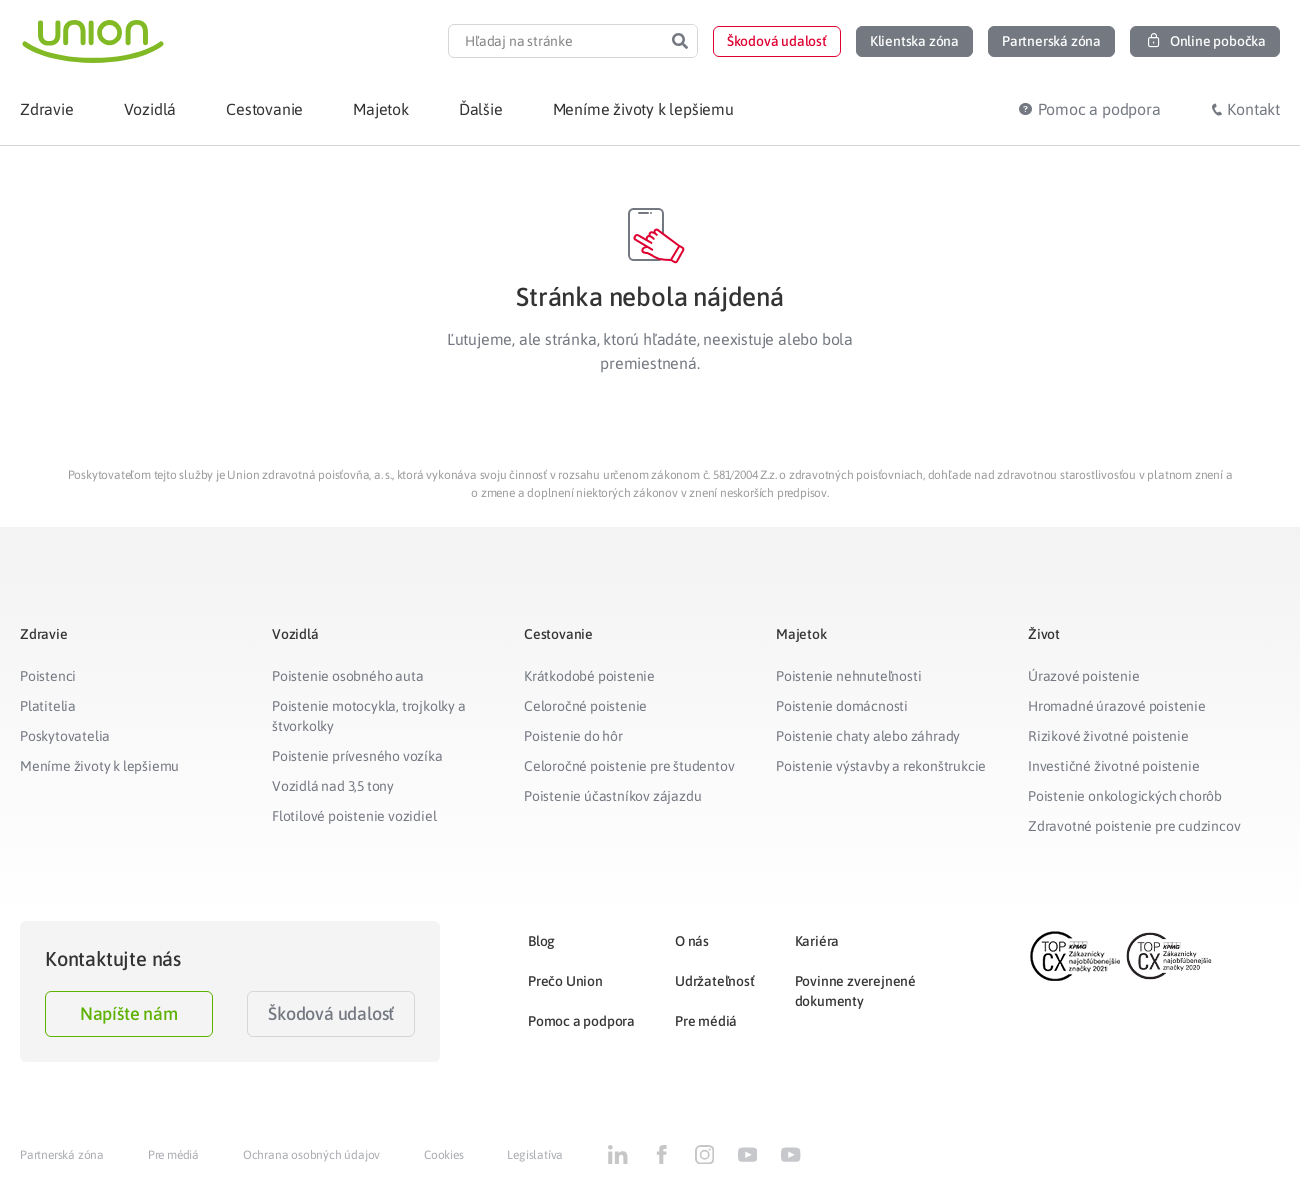 The image size is (1300, 1198). Describe the element at coordinates (706, 1021) in the screenshot. I see `Pre médiá` at that location.